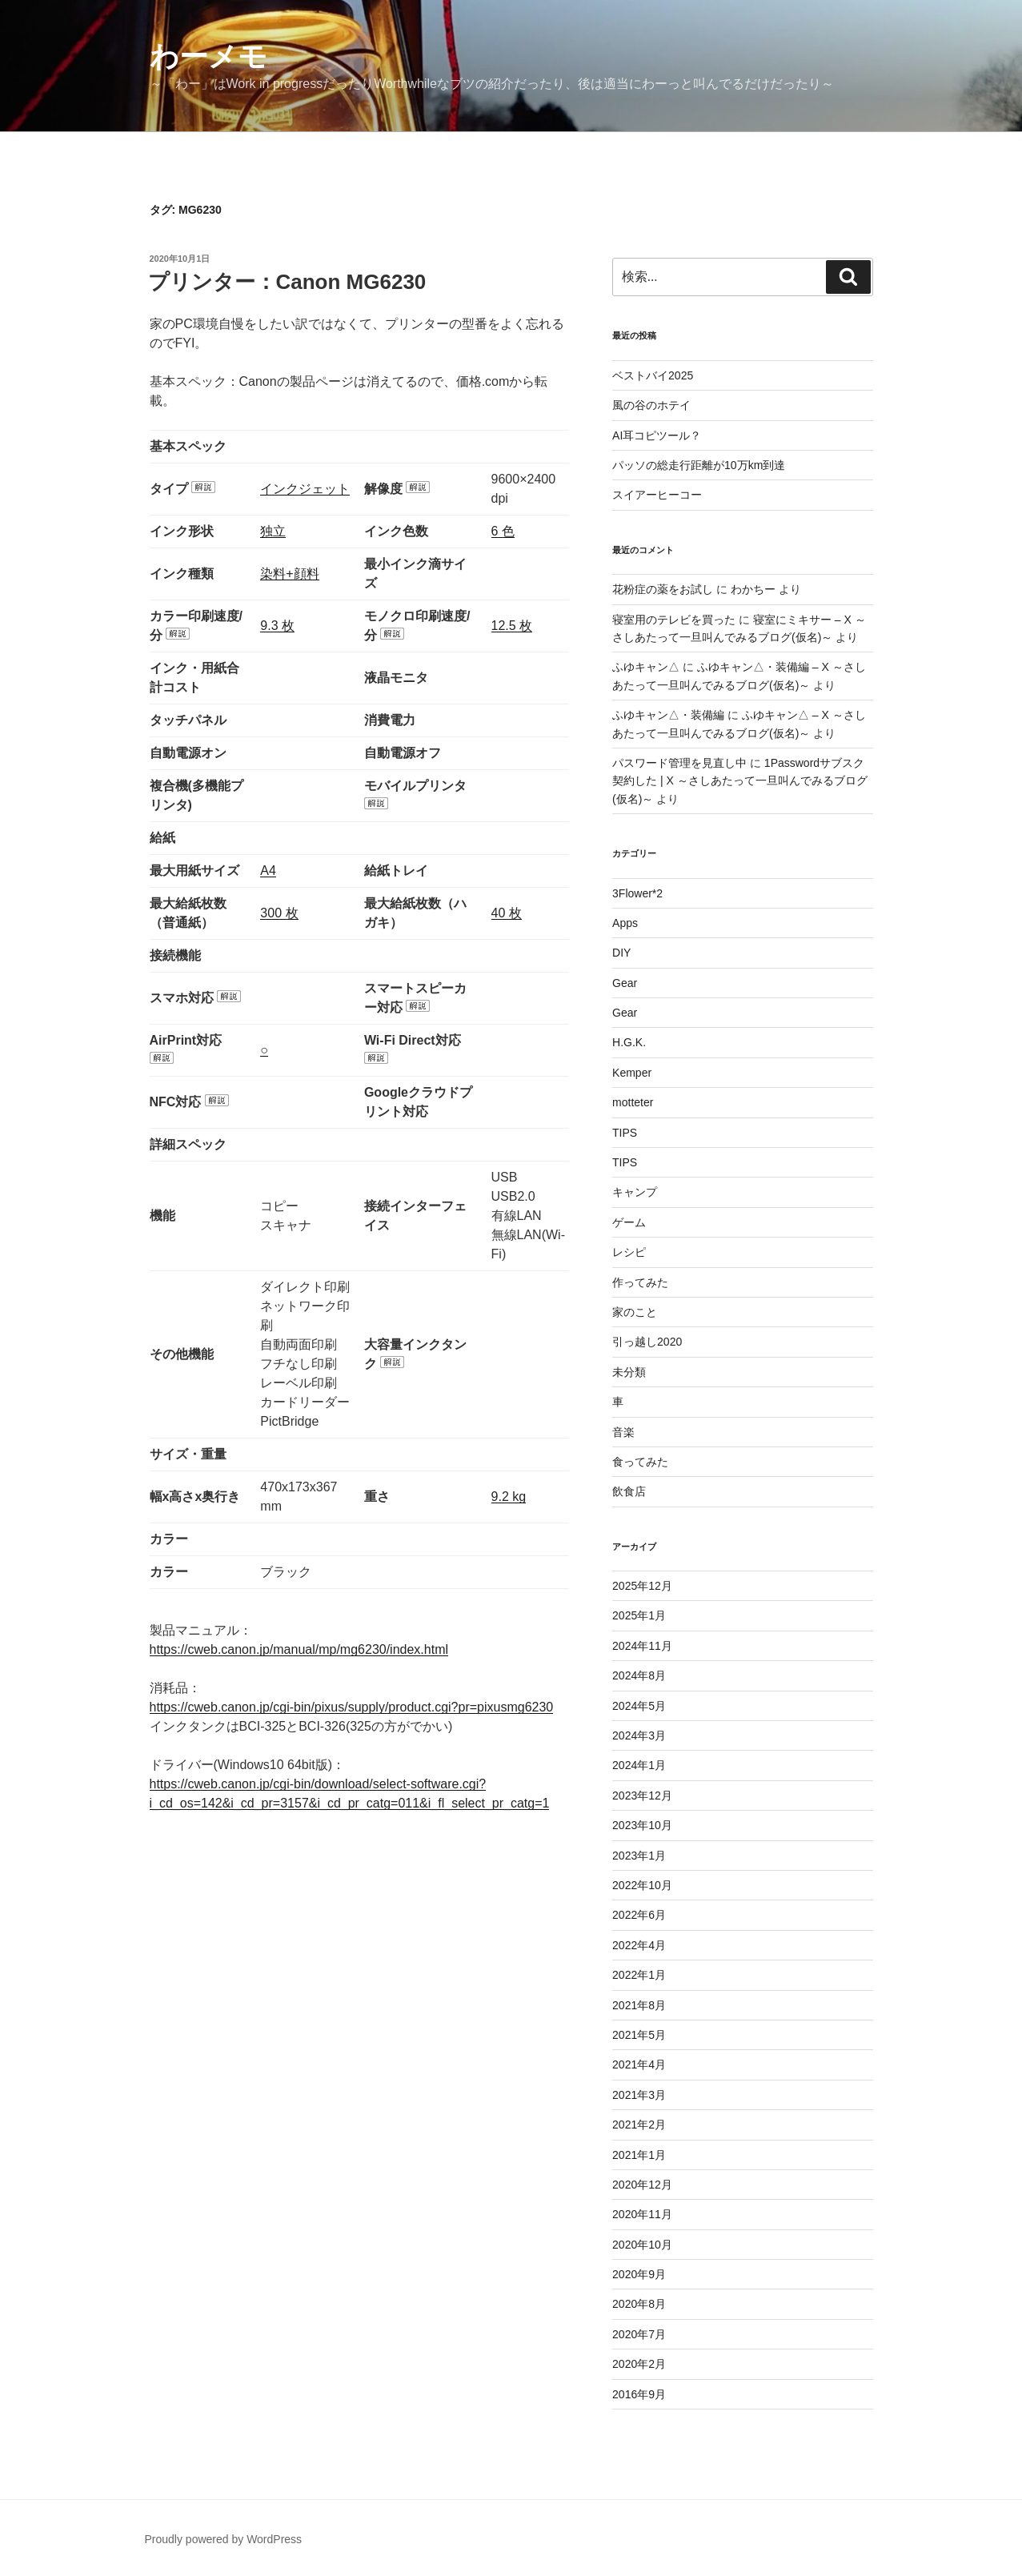 The image size is (1022, 2576). Describe the element at coordinates (352, 1707) in the screenshot. I see `https://cweb.canon.jp/cgi-bin/pixus/supply/product.cgi?pr=pixusmg6230` at that location.